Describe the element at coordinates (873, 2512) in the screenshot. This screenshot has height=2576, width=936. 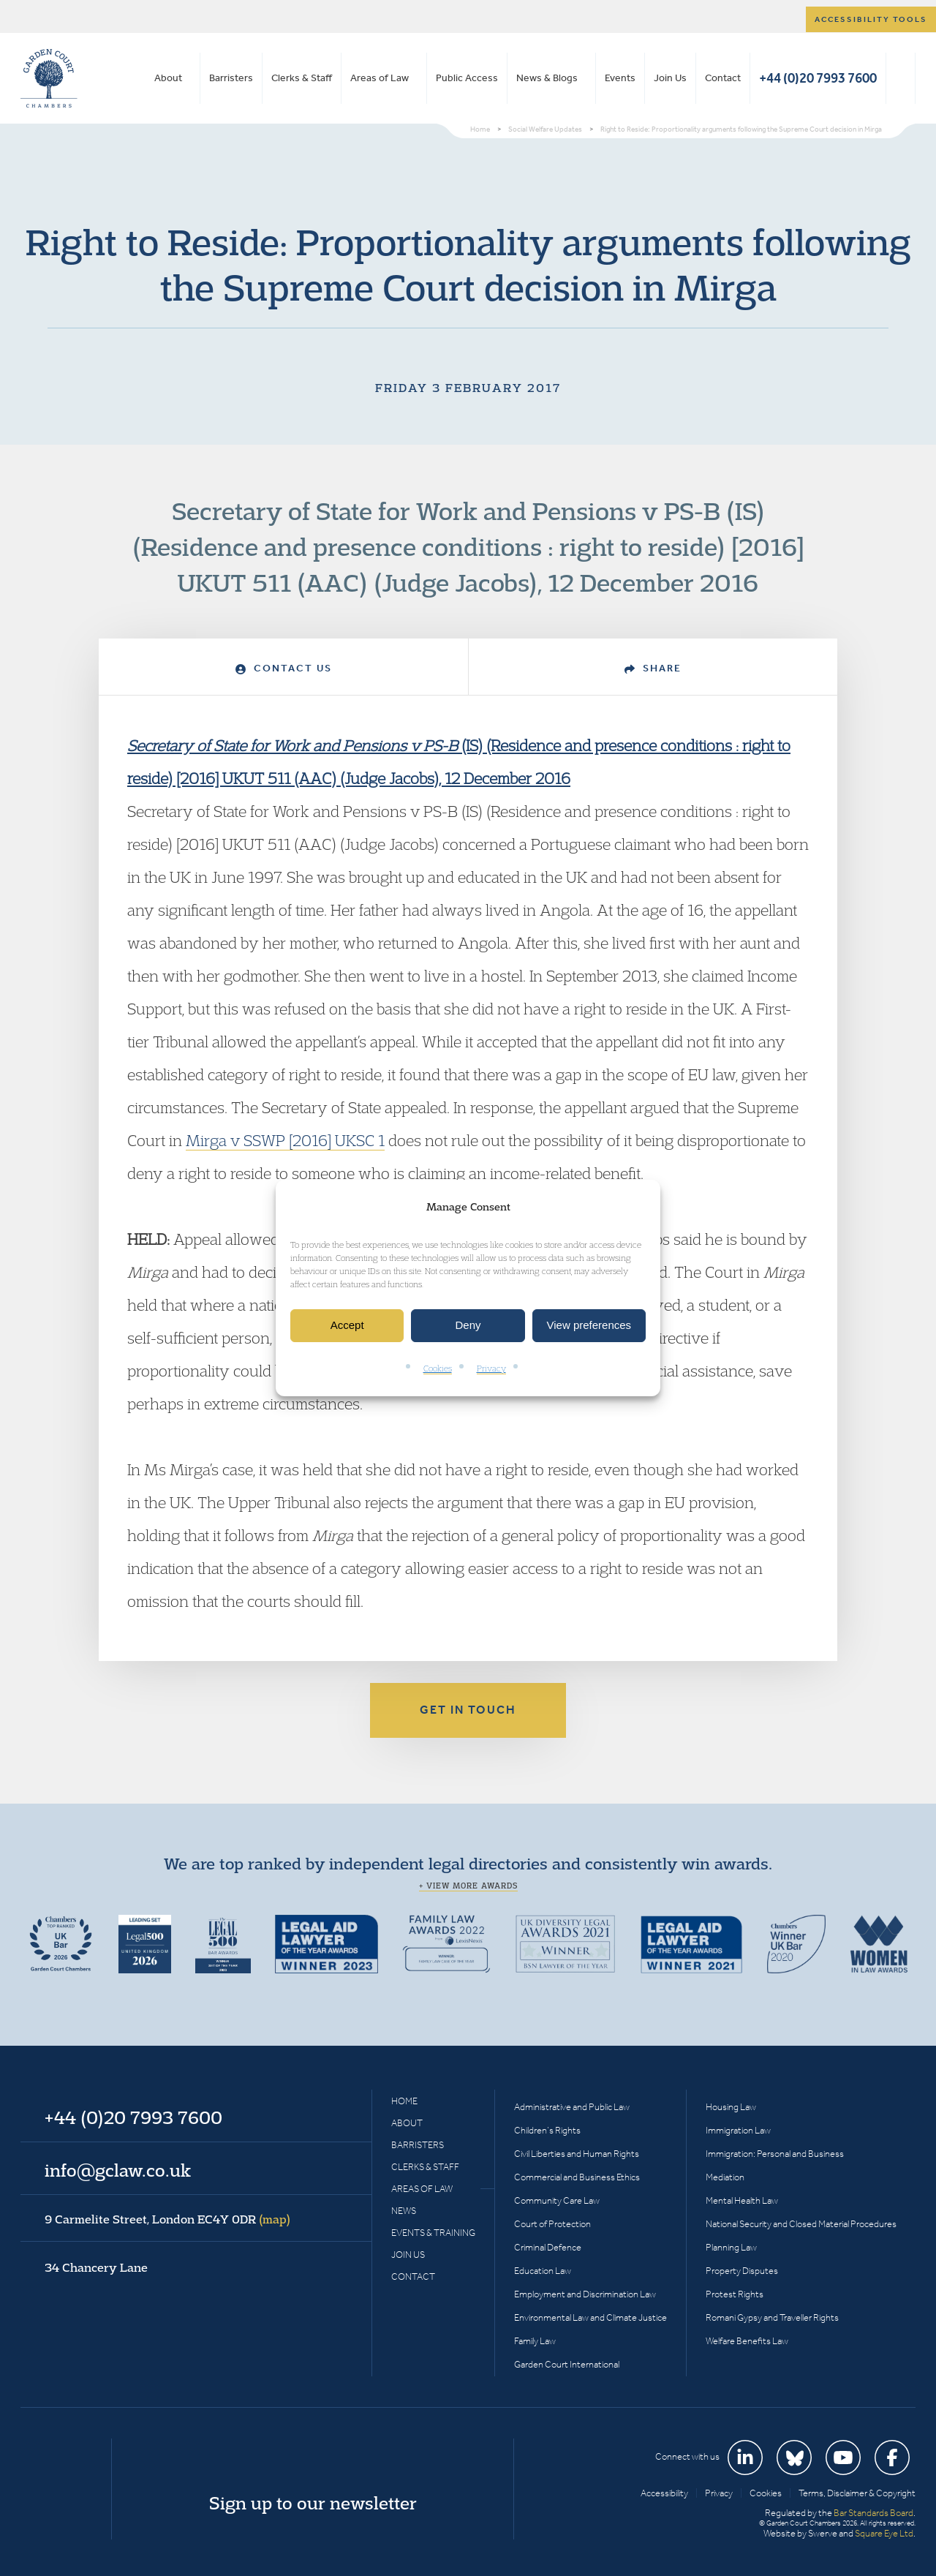
I see `Bar Standards Board` at that location.